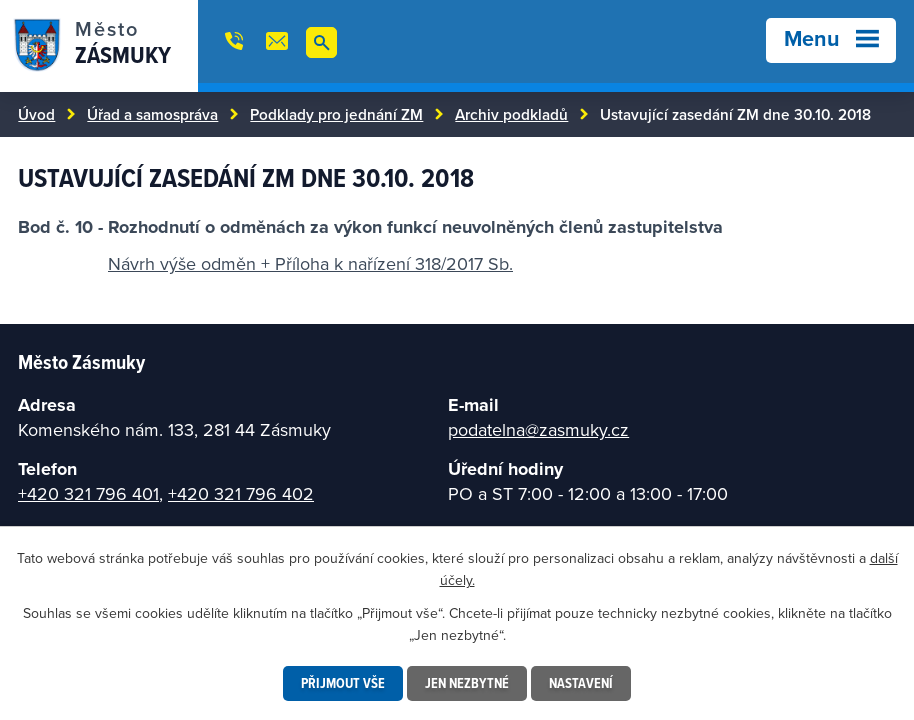 This screenshot has height=720, width=914. What do you see at coordinates (511, 114) in the screenshot?
I see `Archiv podkladů` at bounding box center [511, 114].